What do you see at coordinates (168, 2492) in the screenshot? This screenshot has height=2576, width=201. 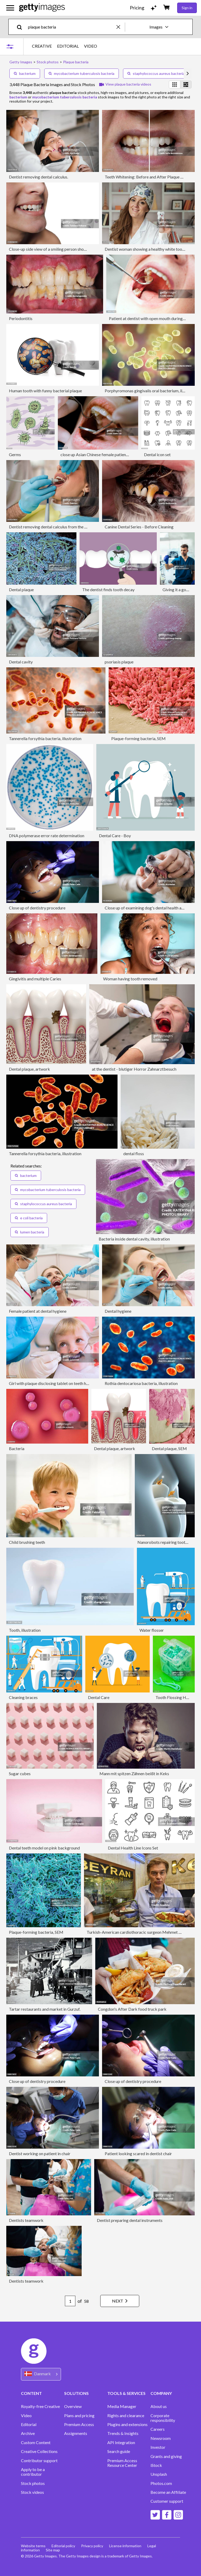 I see `Become an Affiliate` at bounding box center [168, 2492].